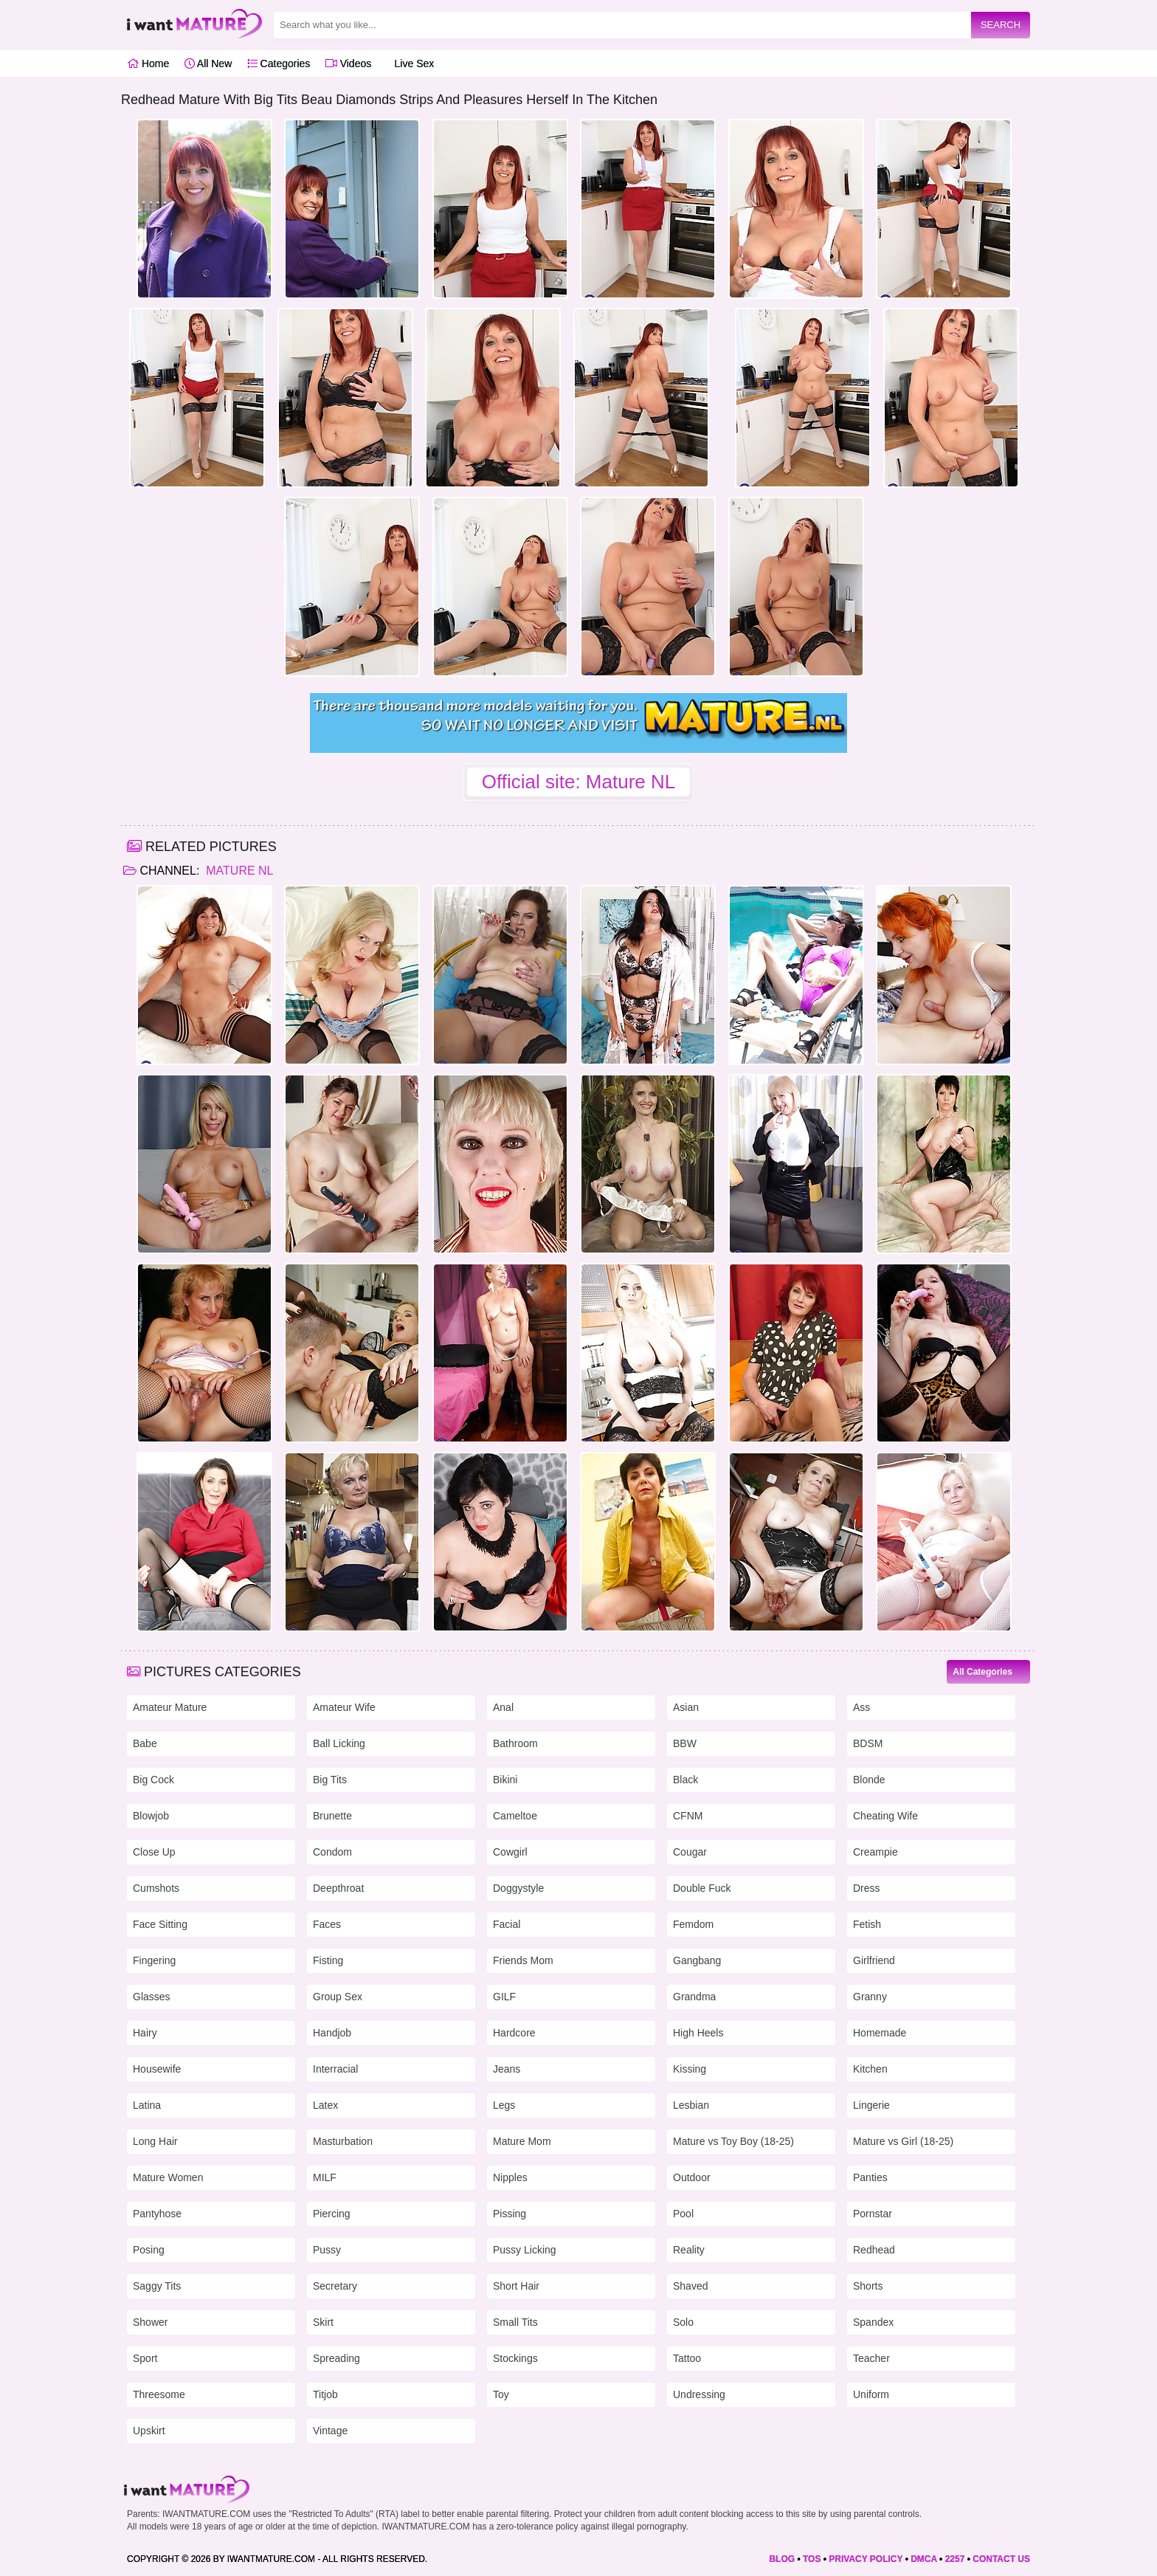 Image resolution: width=1157 pixels, height=2576 pixels. I want to click on Handjob, so click(332, 2033).